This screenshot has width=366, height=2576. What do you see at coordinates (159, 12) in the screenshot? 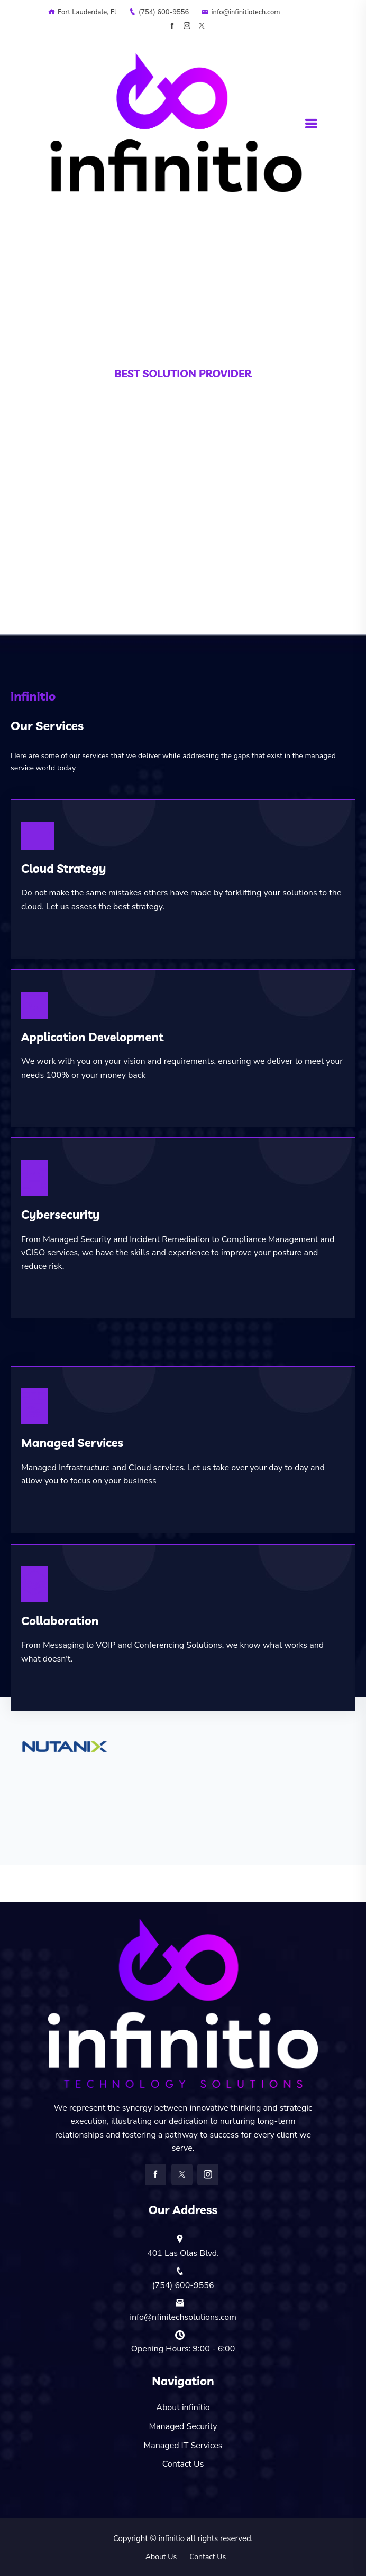
I see `‪(754) 600-9556‬` at bounding box center [159, 12].